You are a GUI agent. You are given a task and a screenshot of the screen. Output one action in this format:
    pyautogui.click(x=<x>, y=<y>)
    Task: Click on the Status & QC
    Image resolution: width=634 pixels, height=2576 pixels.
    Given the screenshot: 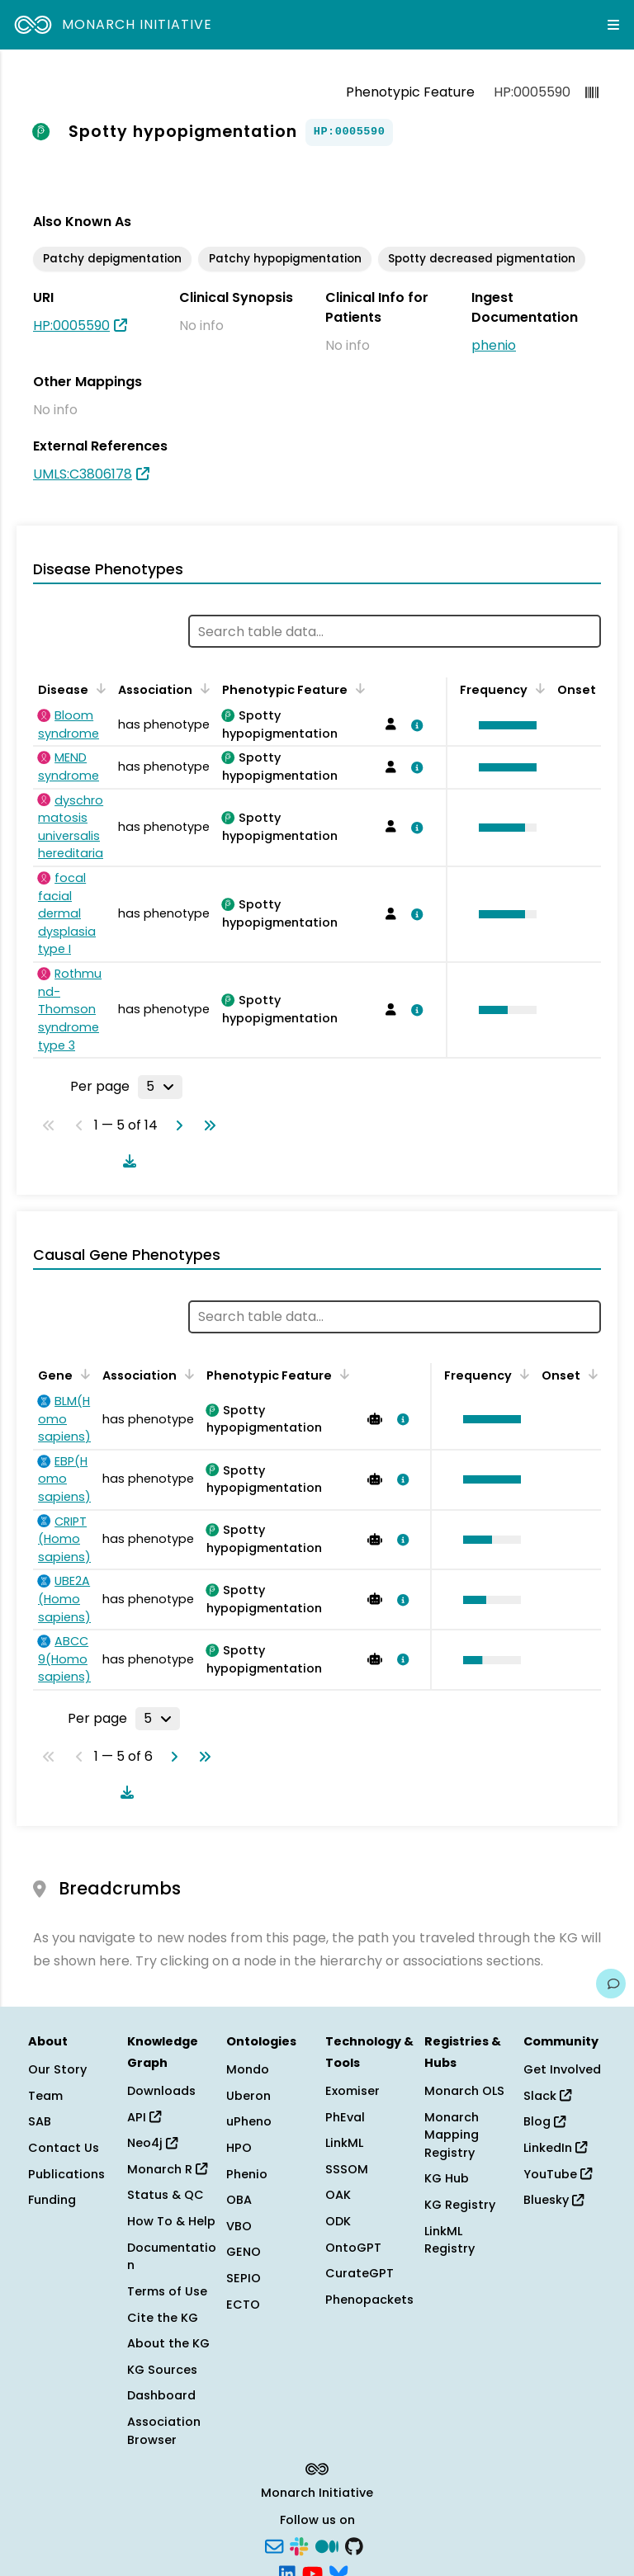 What is the action you would take?
    pyautogui.click(x=165, y=2195)
    